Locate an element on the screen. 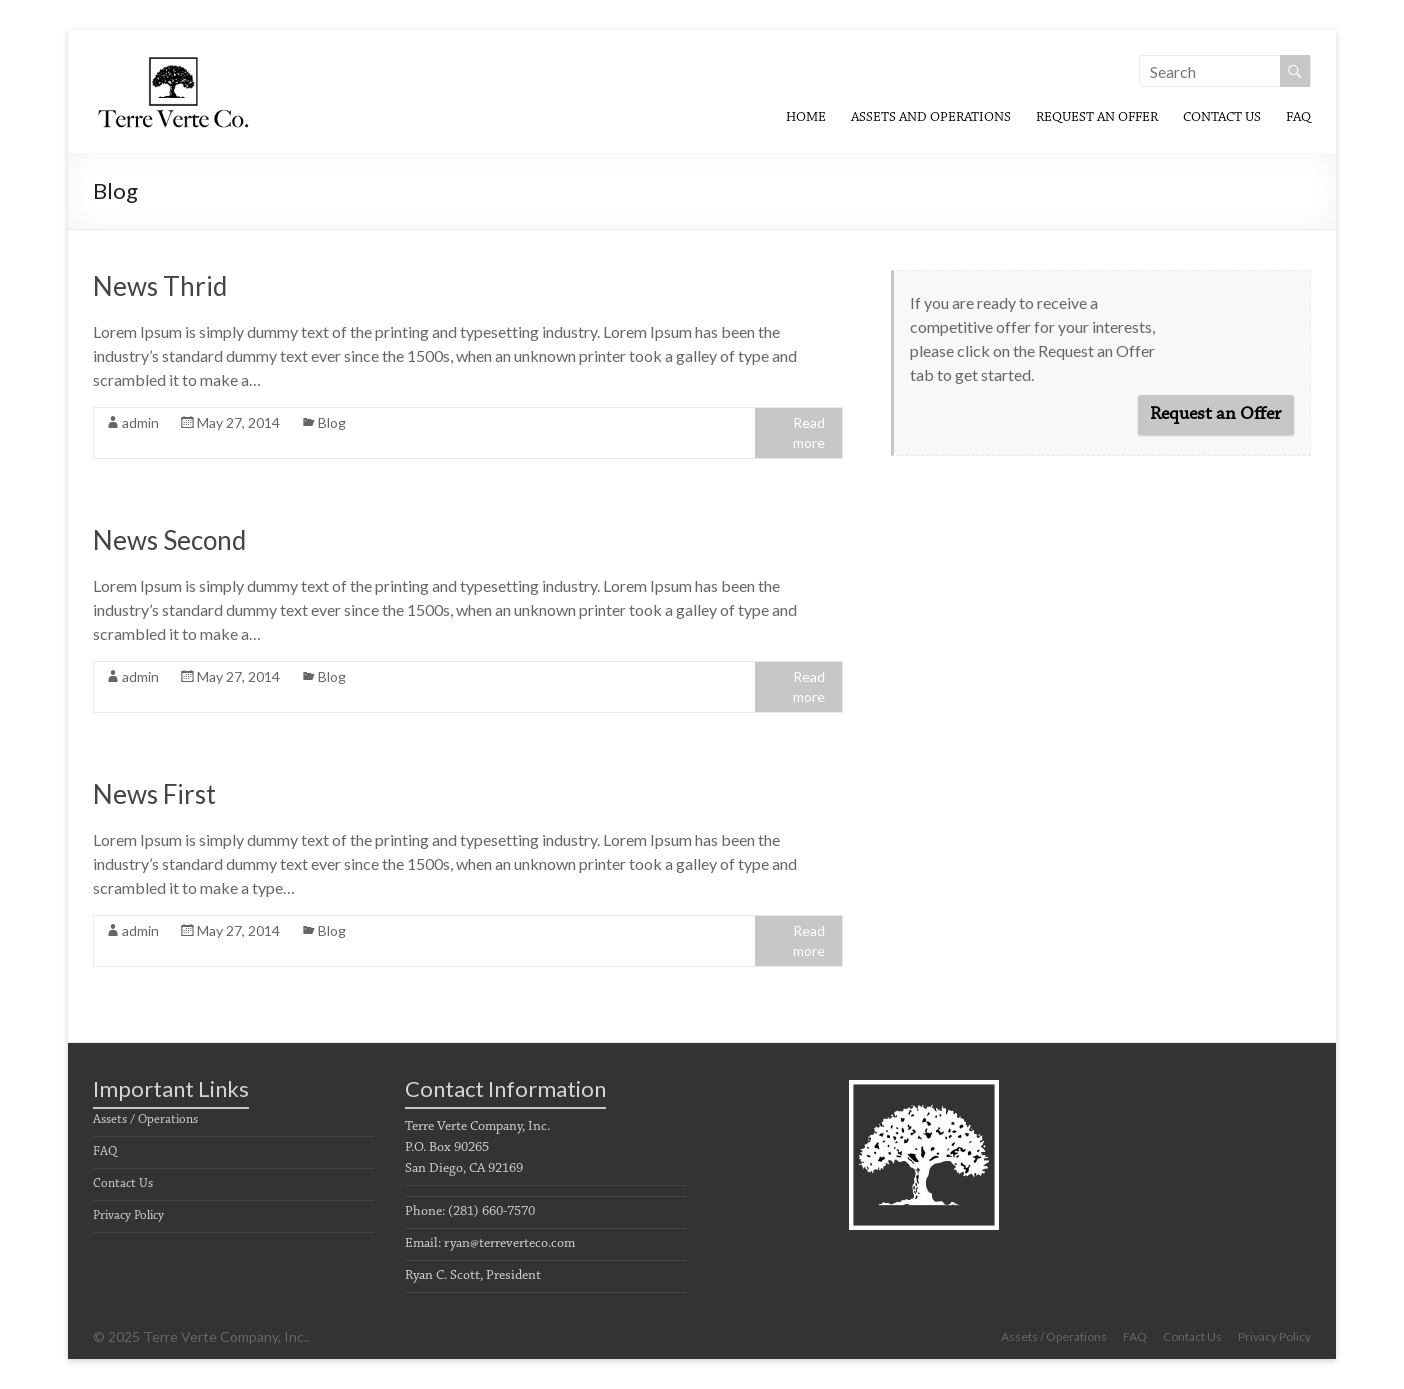  FAQ is located at coordinates (1298, 118).